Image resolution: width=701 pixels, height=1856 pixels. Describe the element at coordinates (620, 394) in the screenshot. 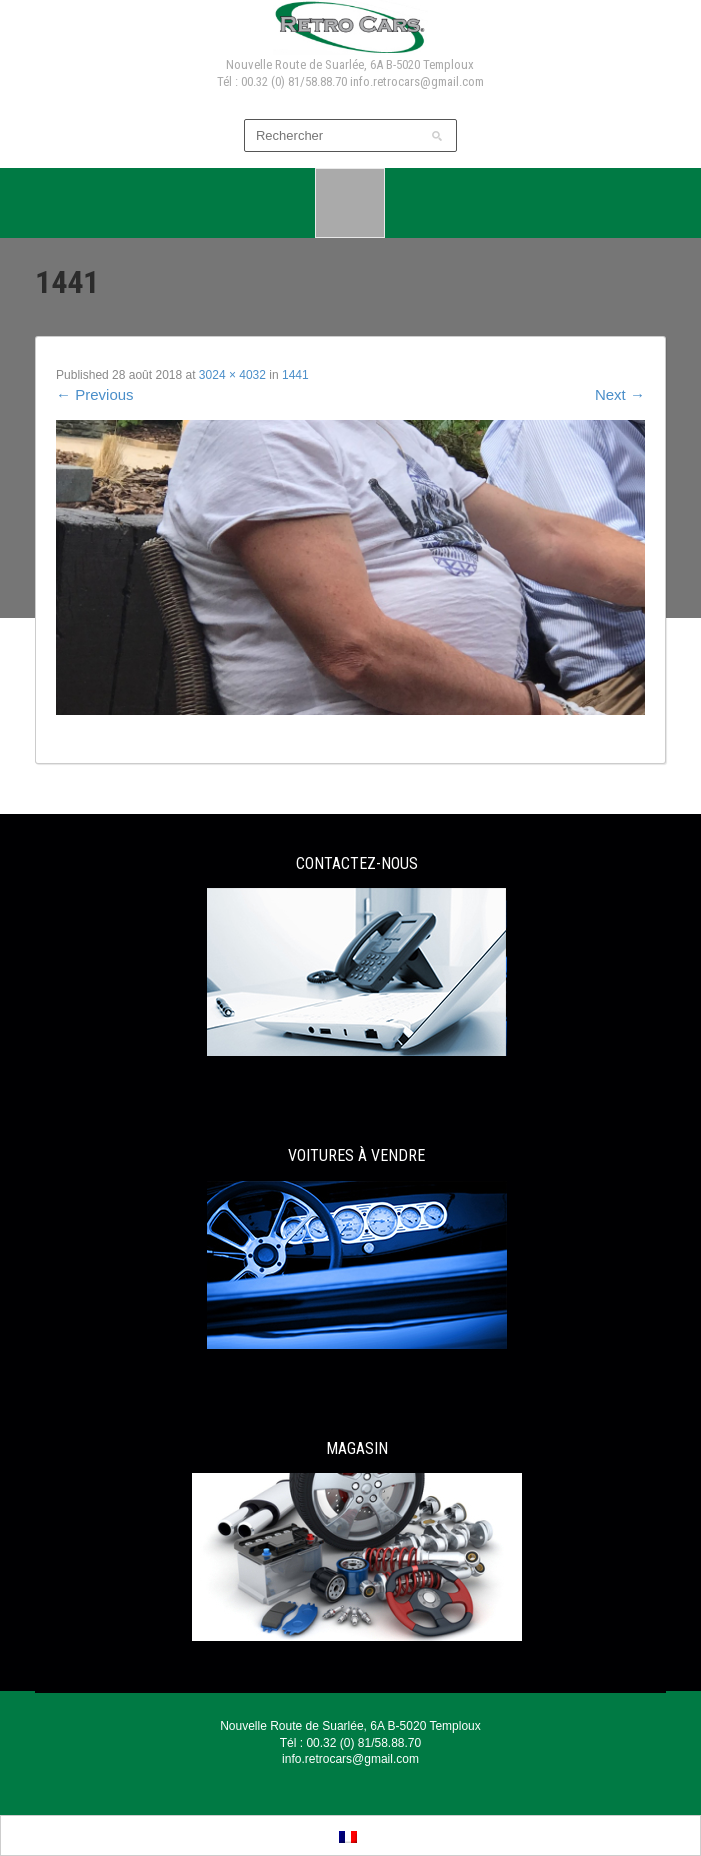

I see `Next` at that location.